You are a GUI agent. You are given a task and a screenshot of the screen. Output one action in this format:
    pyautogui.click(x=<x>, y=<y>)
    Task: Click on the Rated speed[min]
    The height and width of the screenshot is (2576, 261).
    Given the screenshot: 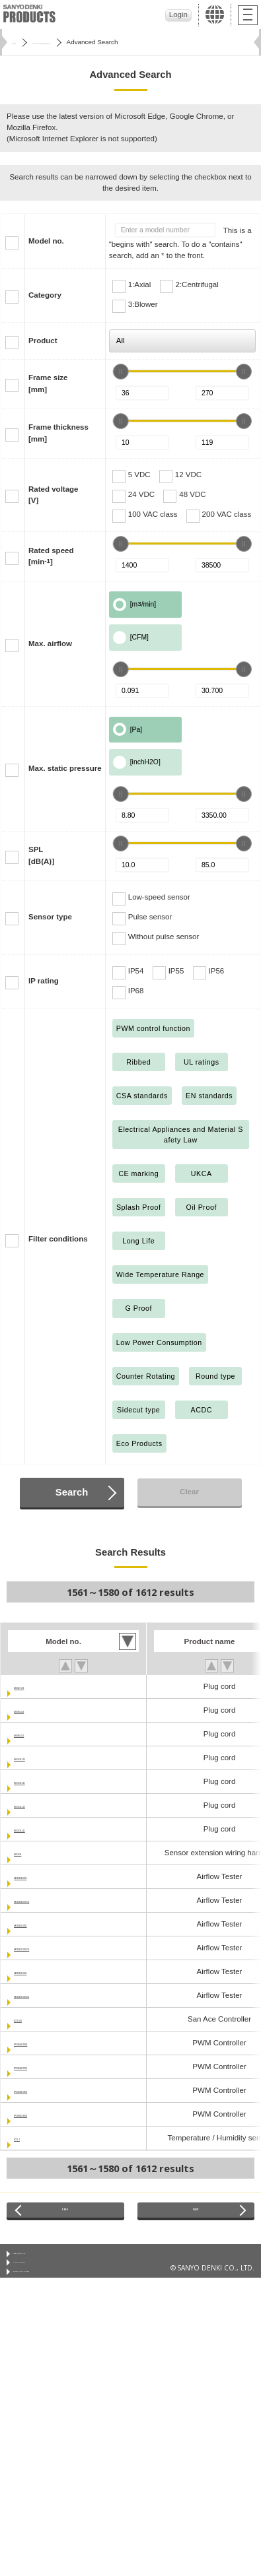 What is the action you would take?
    pyautogui.click(x=50, y=556)
    